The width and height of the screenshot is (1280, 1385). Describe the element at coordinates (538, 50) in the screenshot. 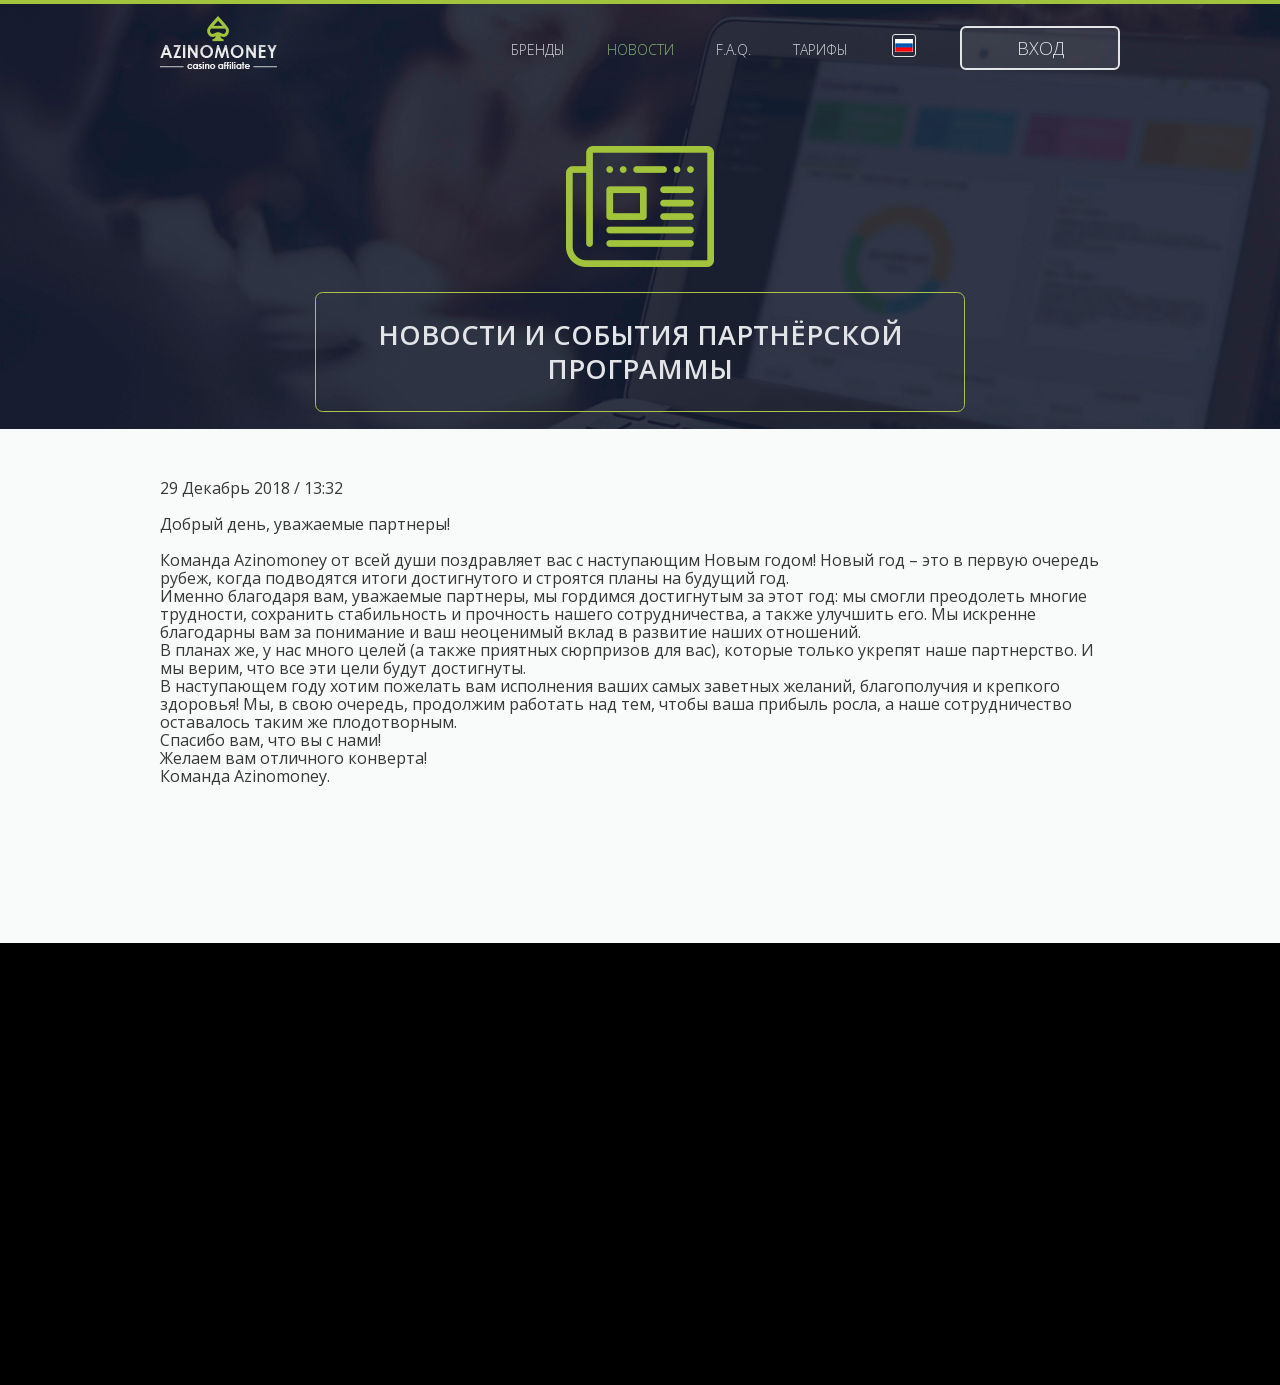

I see `Бренды` at that location.